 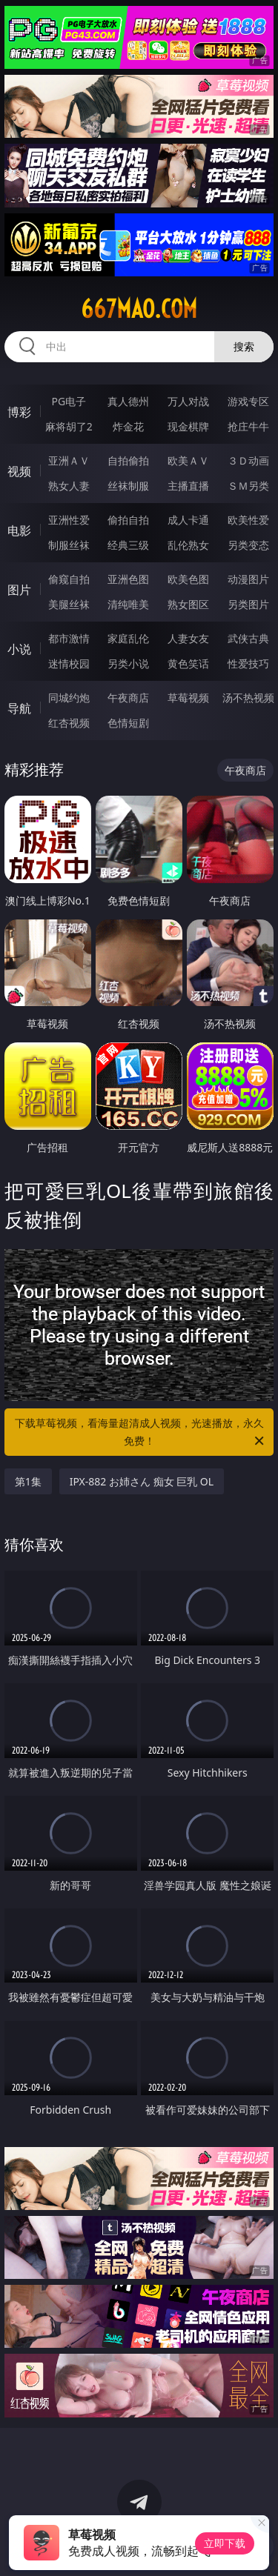 I want to click on 迷情校园, so click(x=69, y=663).